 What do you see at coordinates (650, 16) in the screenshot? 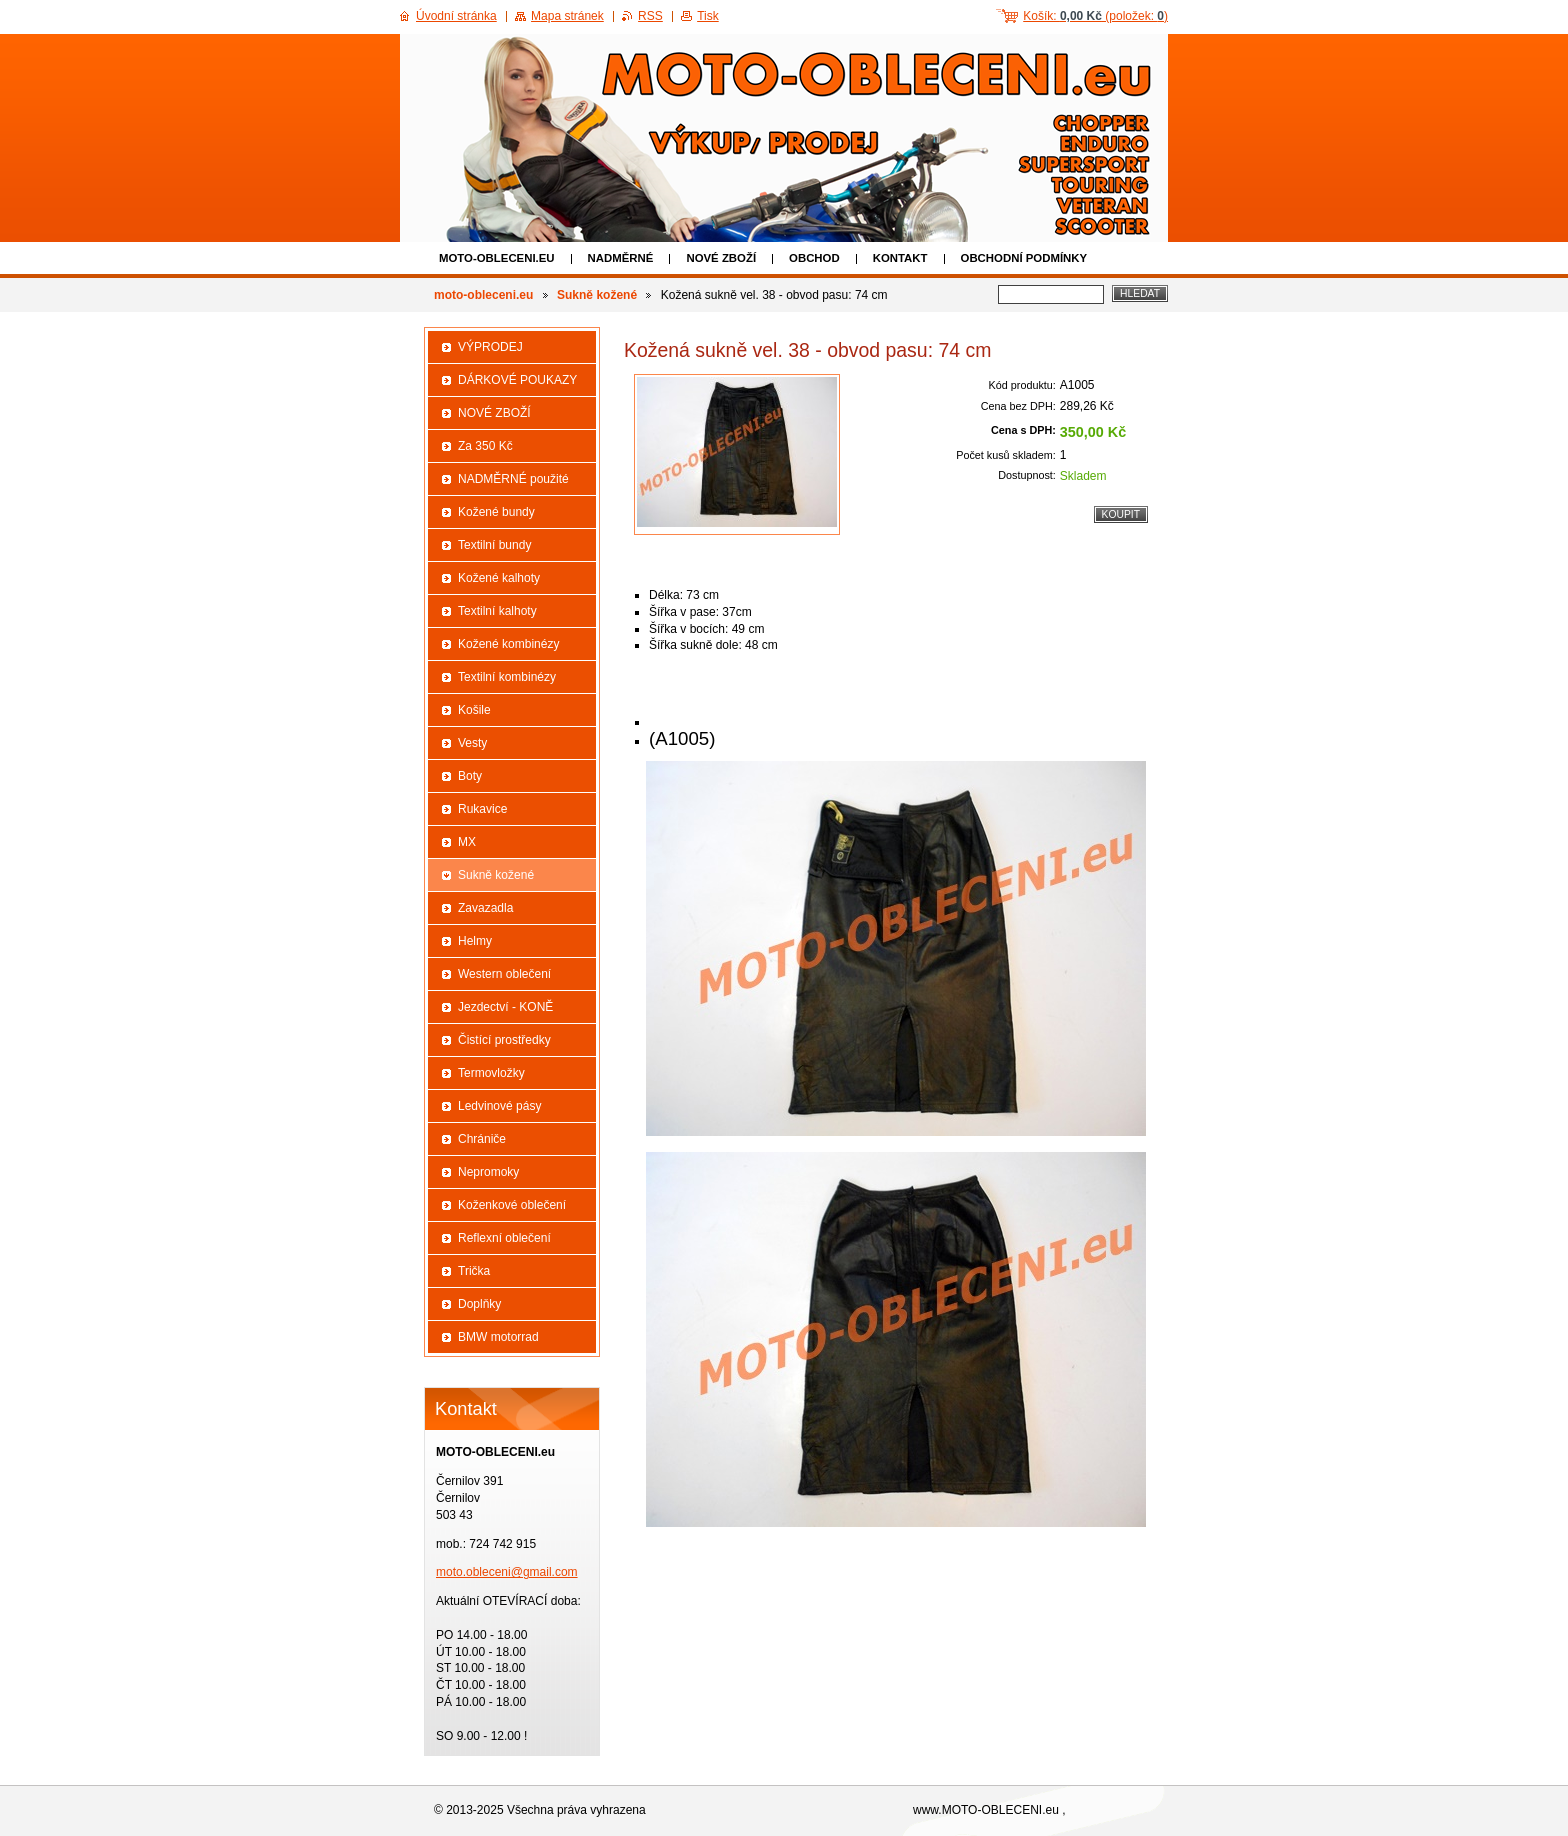
I see `RSS` at bounding box center [650, 16].